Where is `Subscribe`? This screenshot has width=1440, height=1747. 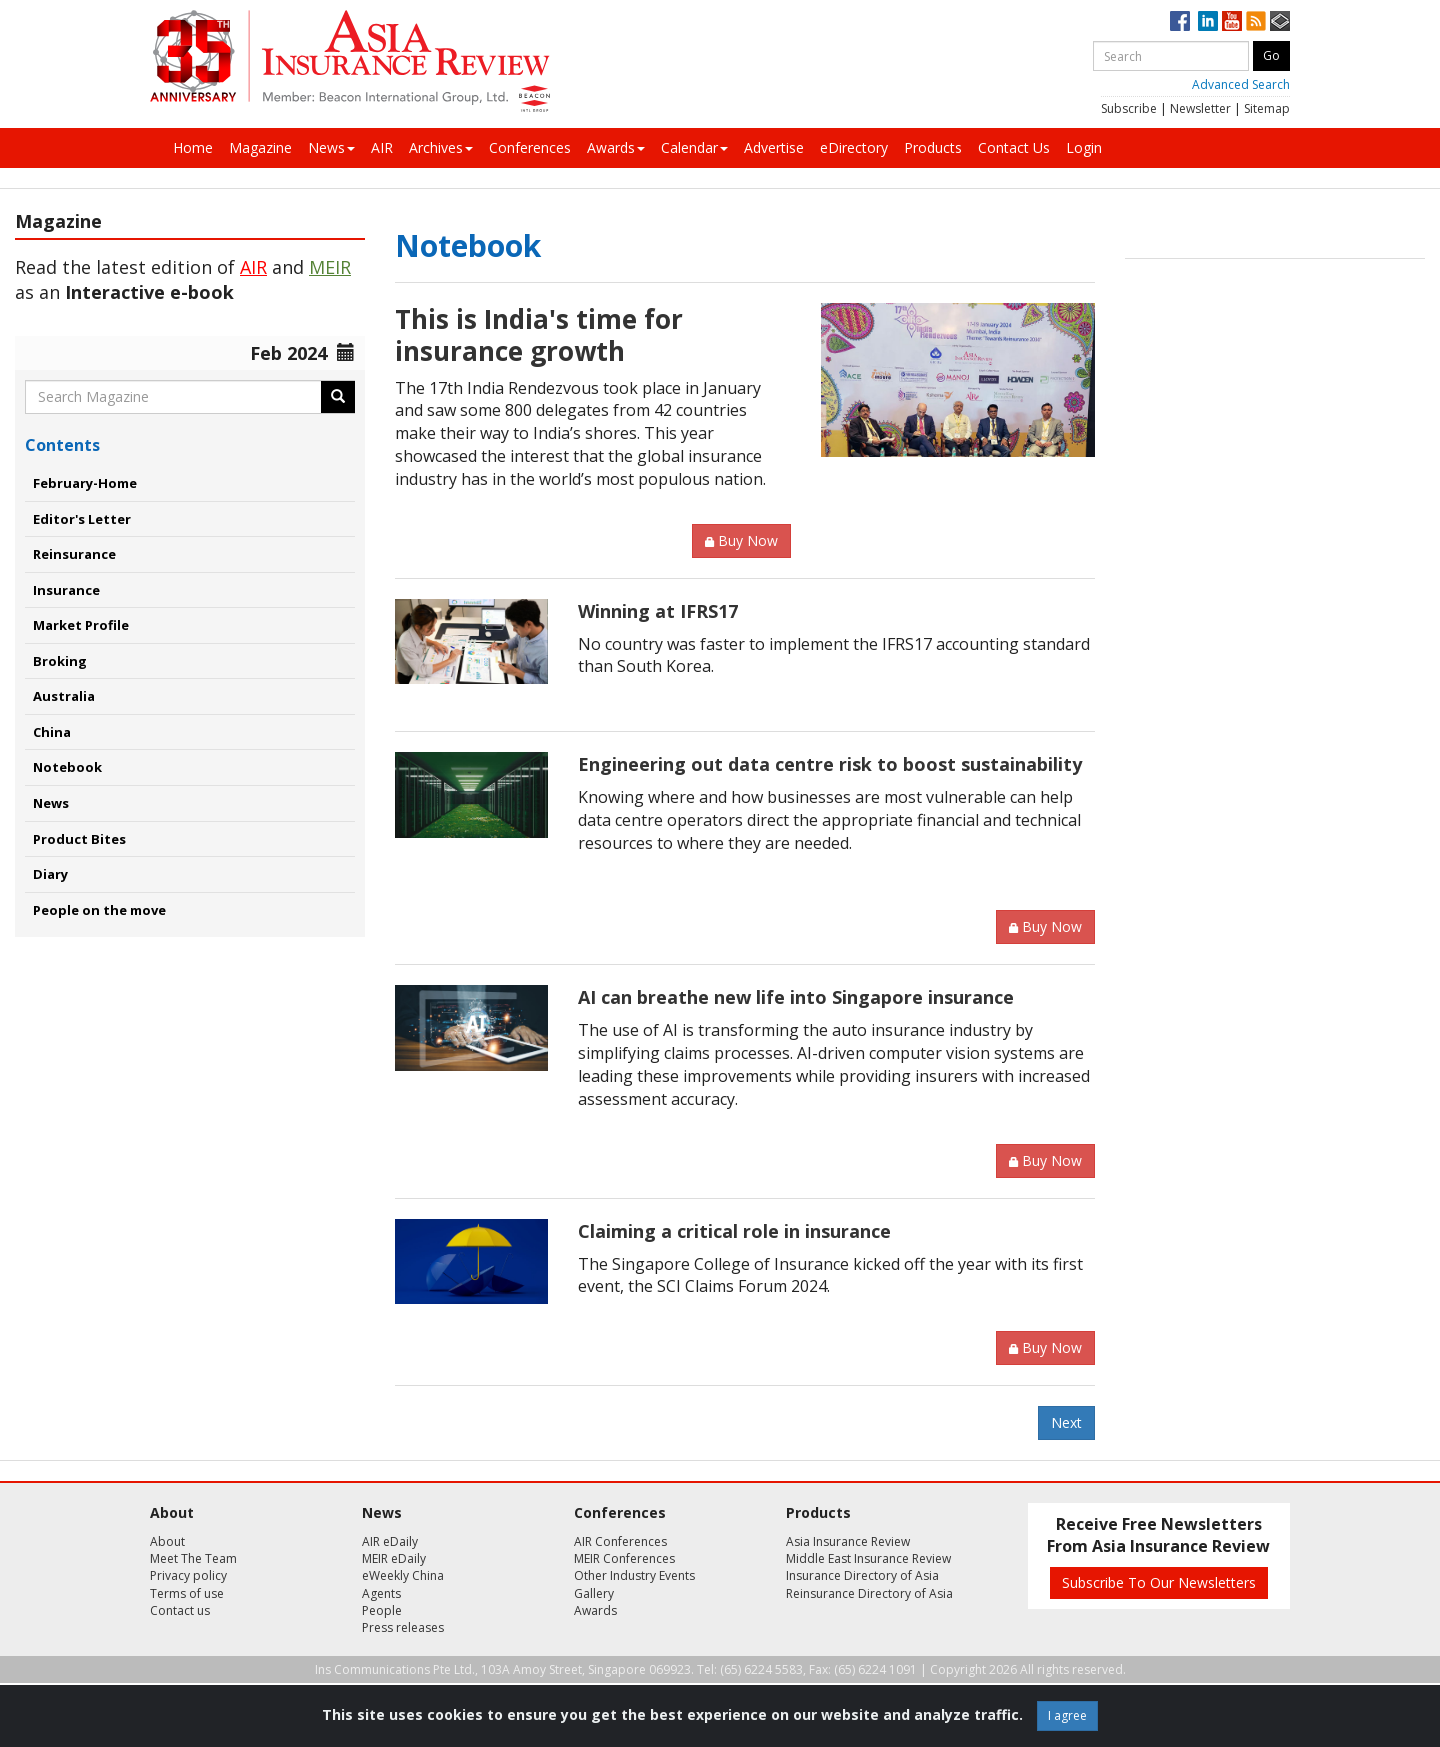 Subscribe is located at coordinates (1129, 108).